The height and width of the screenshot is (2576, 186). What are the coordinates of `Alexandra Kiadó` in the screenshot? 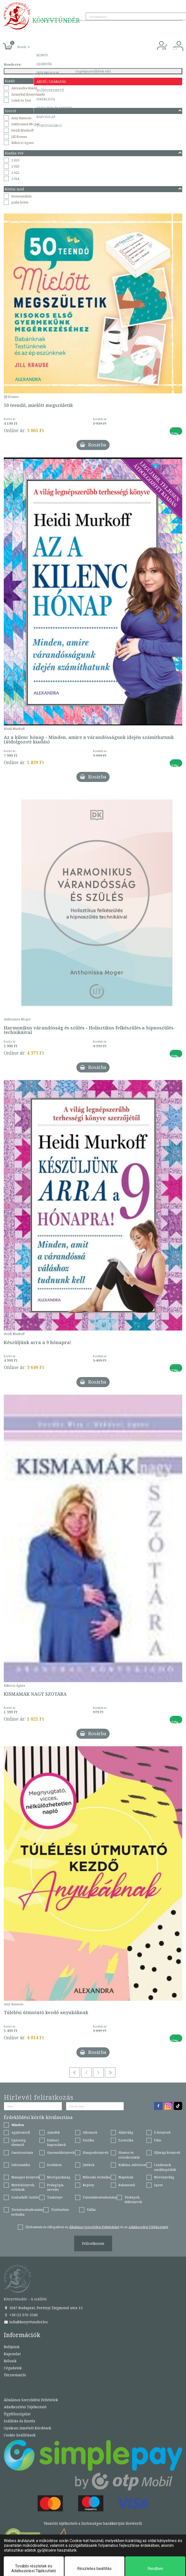 It's located at (24, 88).